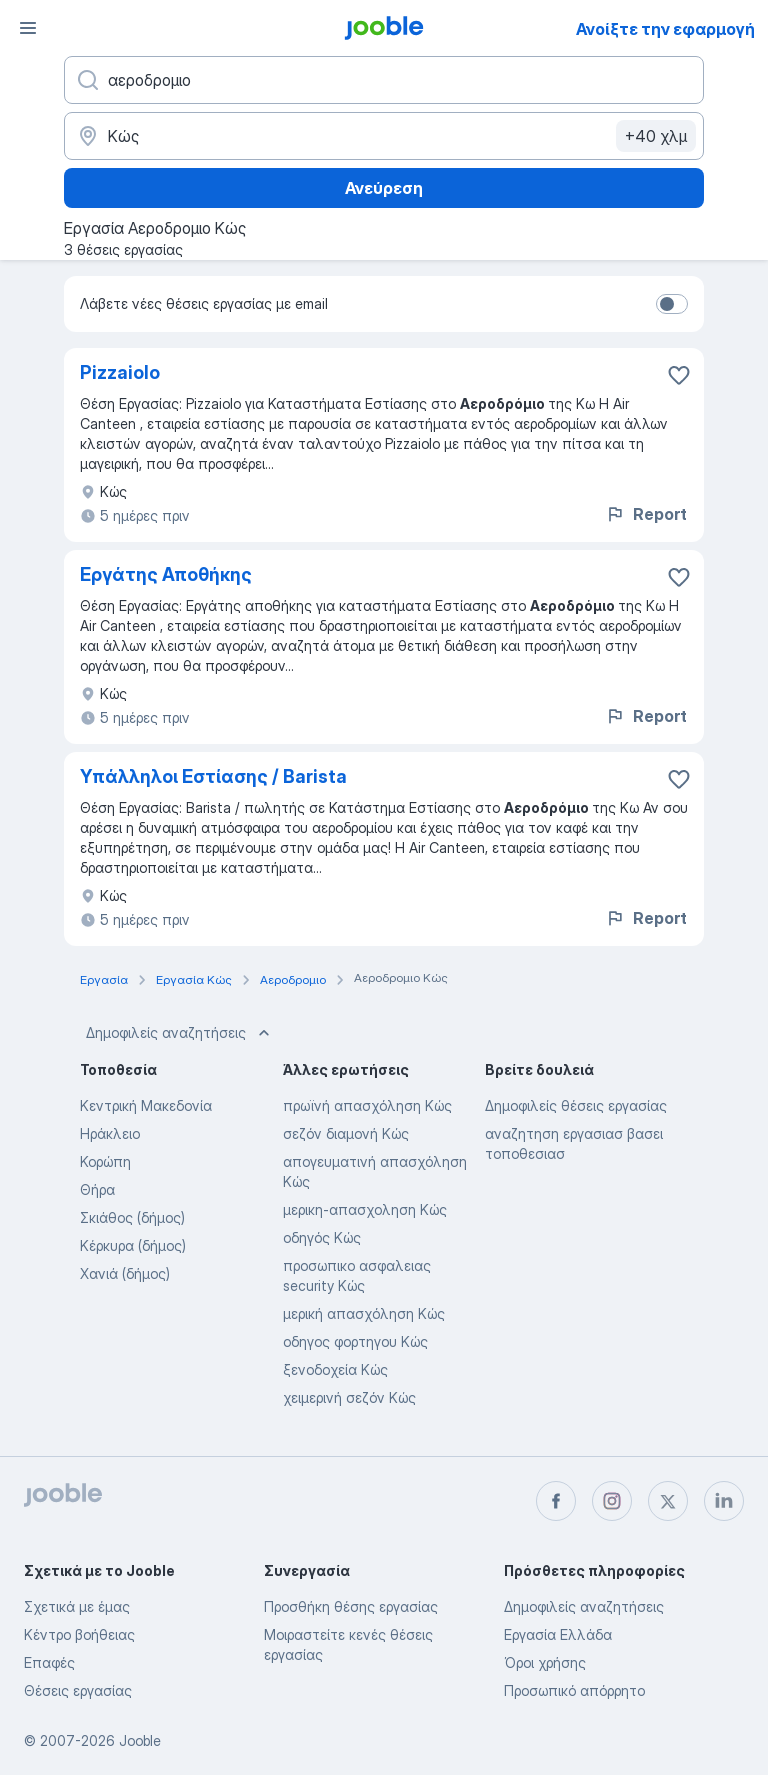  Describe the element at coordinates (28, 28) in the screenshot. I see `[Μενού]` at that location.